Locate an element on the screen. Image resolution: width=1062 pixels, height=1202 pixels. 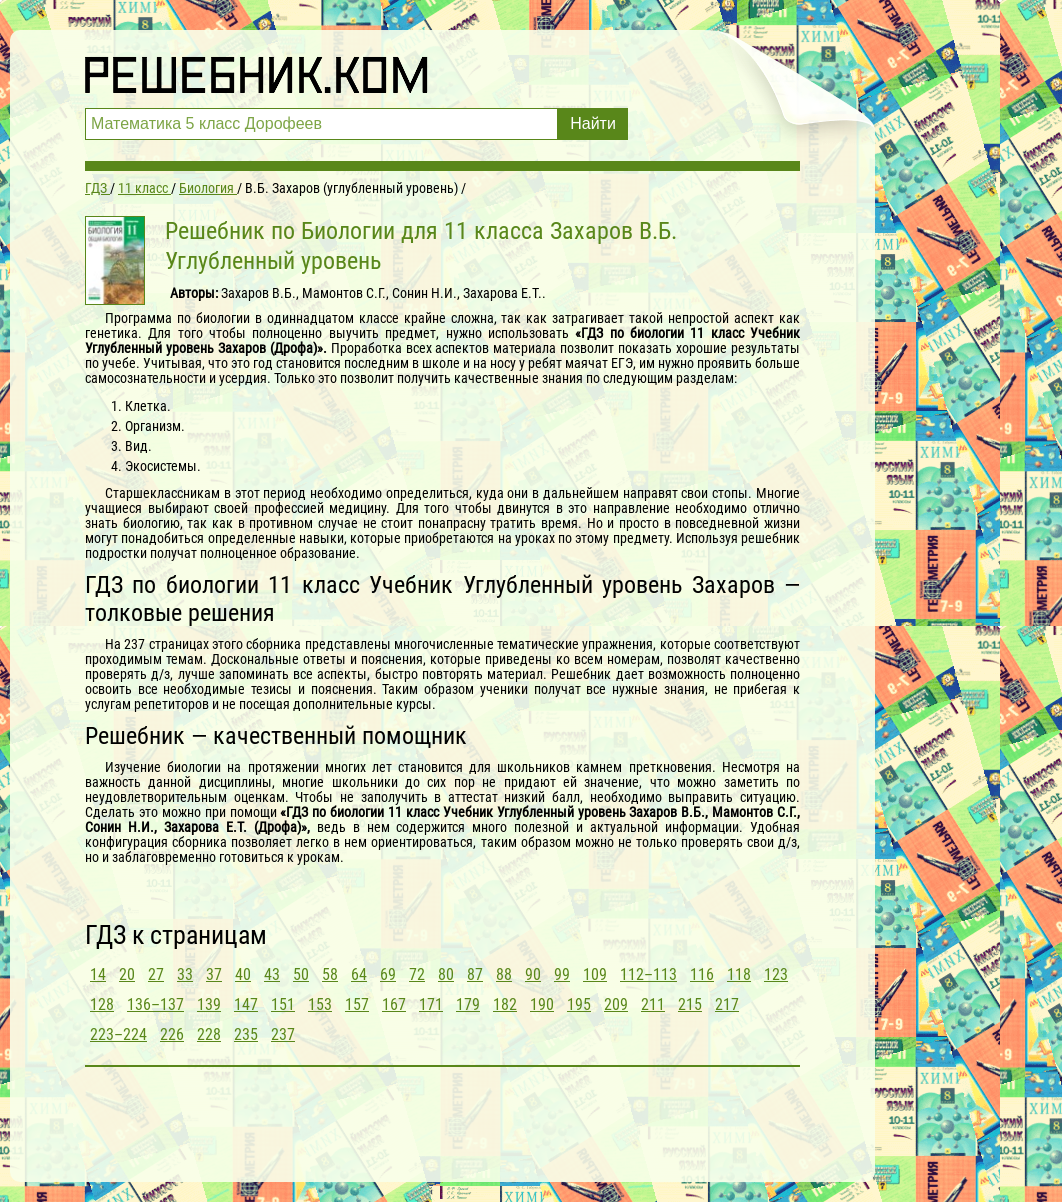
88 is located at coordinates (504, 974).